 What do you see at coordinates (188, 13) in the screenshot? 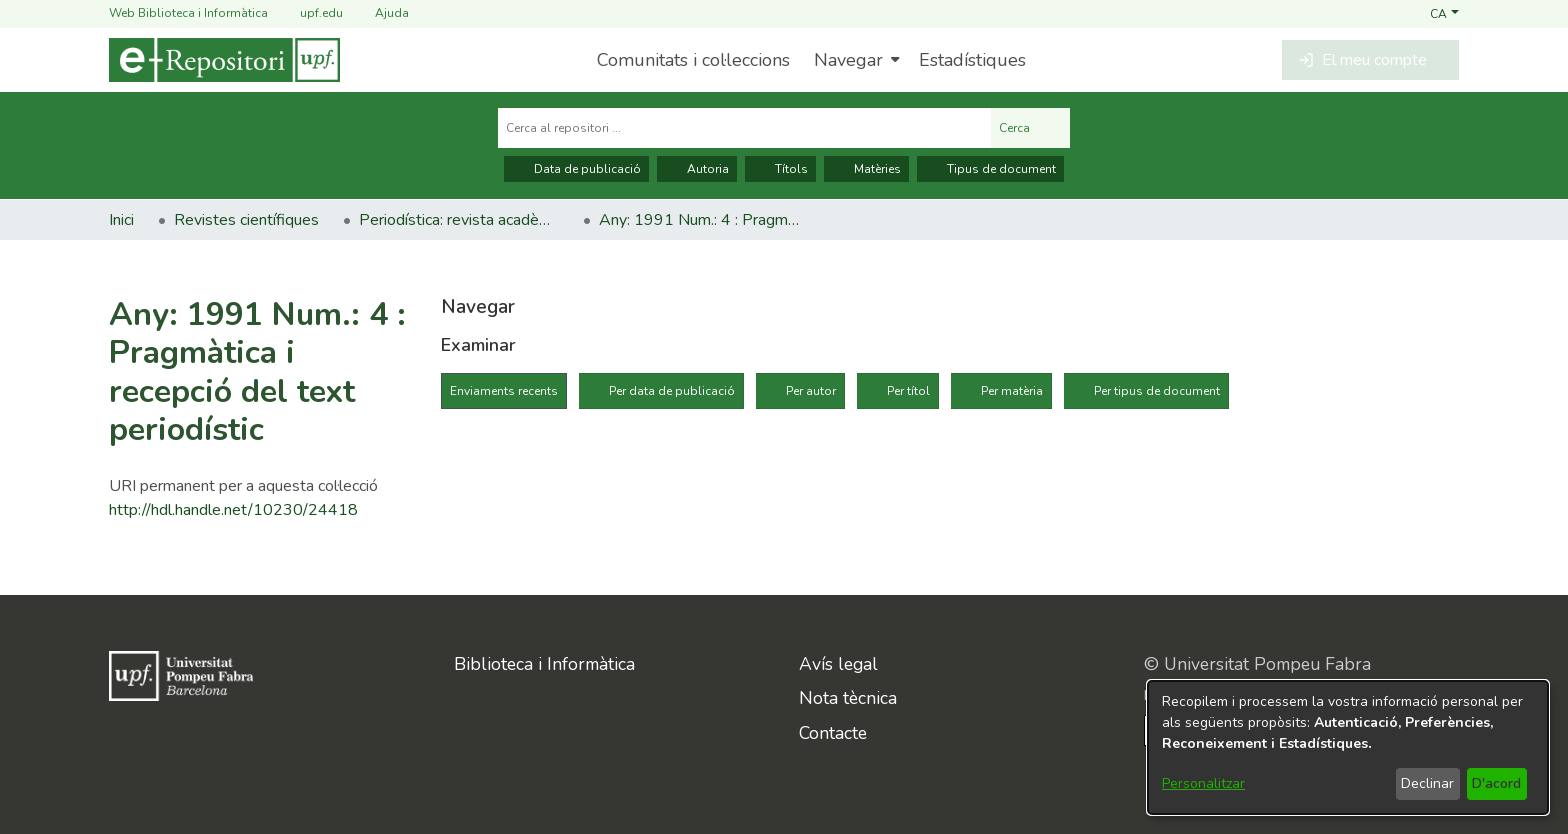
I see `Web Biblioteca i Informàtica` at bounding box center [188, 13].